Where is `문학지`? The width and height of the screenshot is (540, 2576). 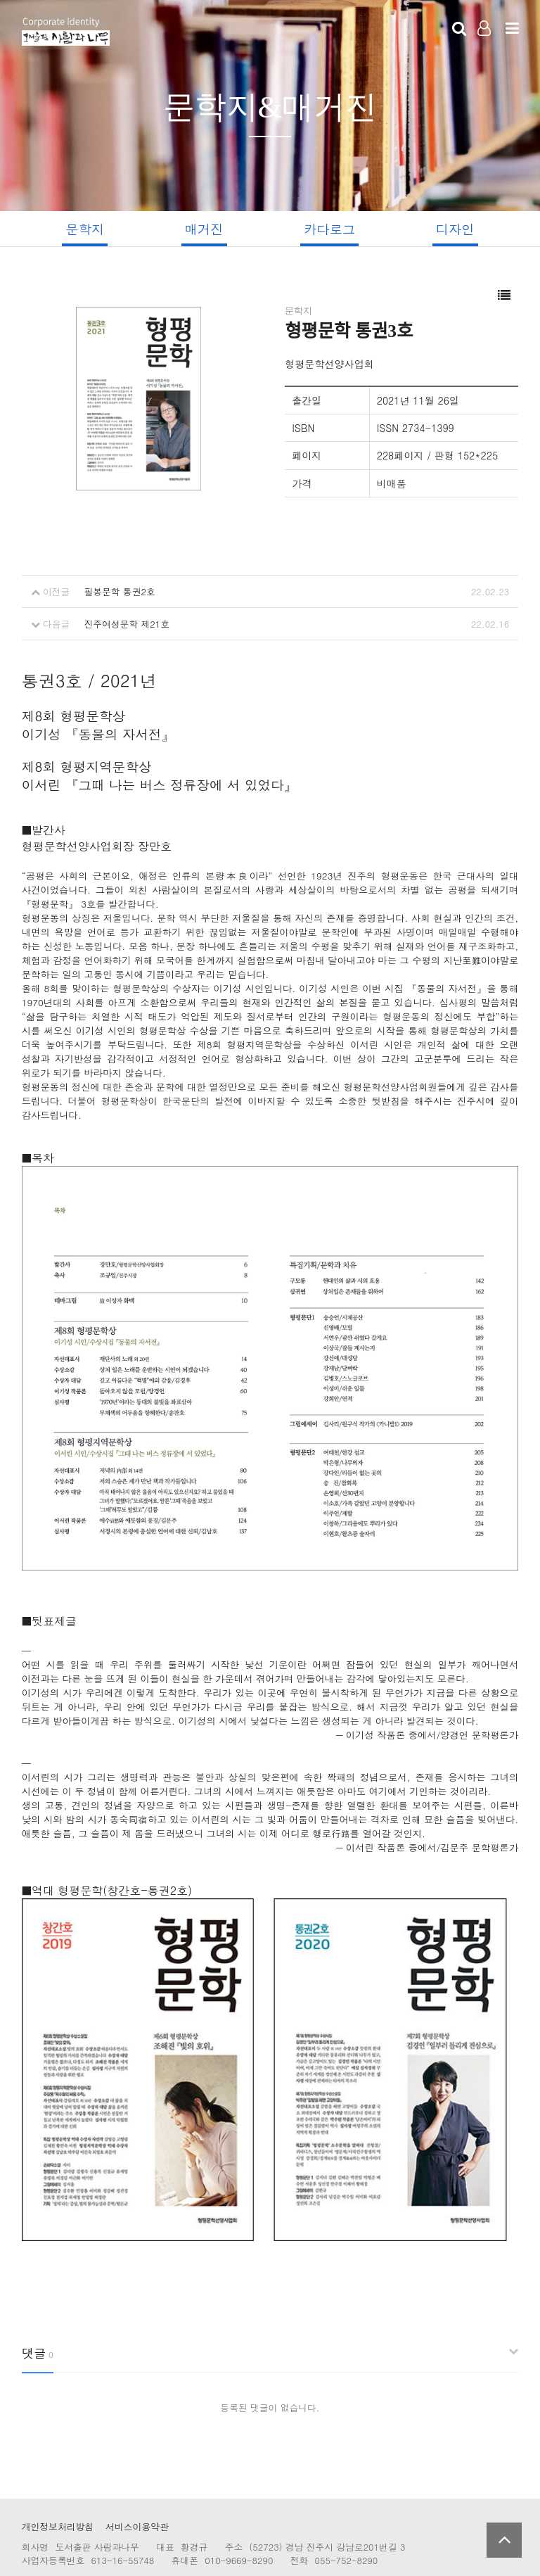 문학지 is located at coordinates (82, 229).